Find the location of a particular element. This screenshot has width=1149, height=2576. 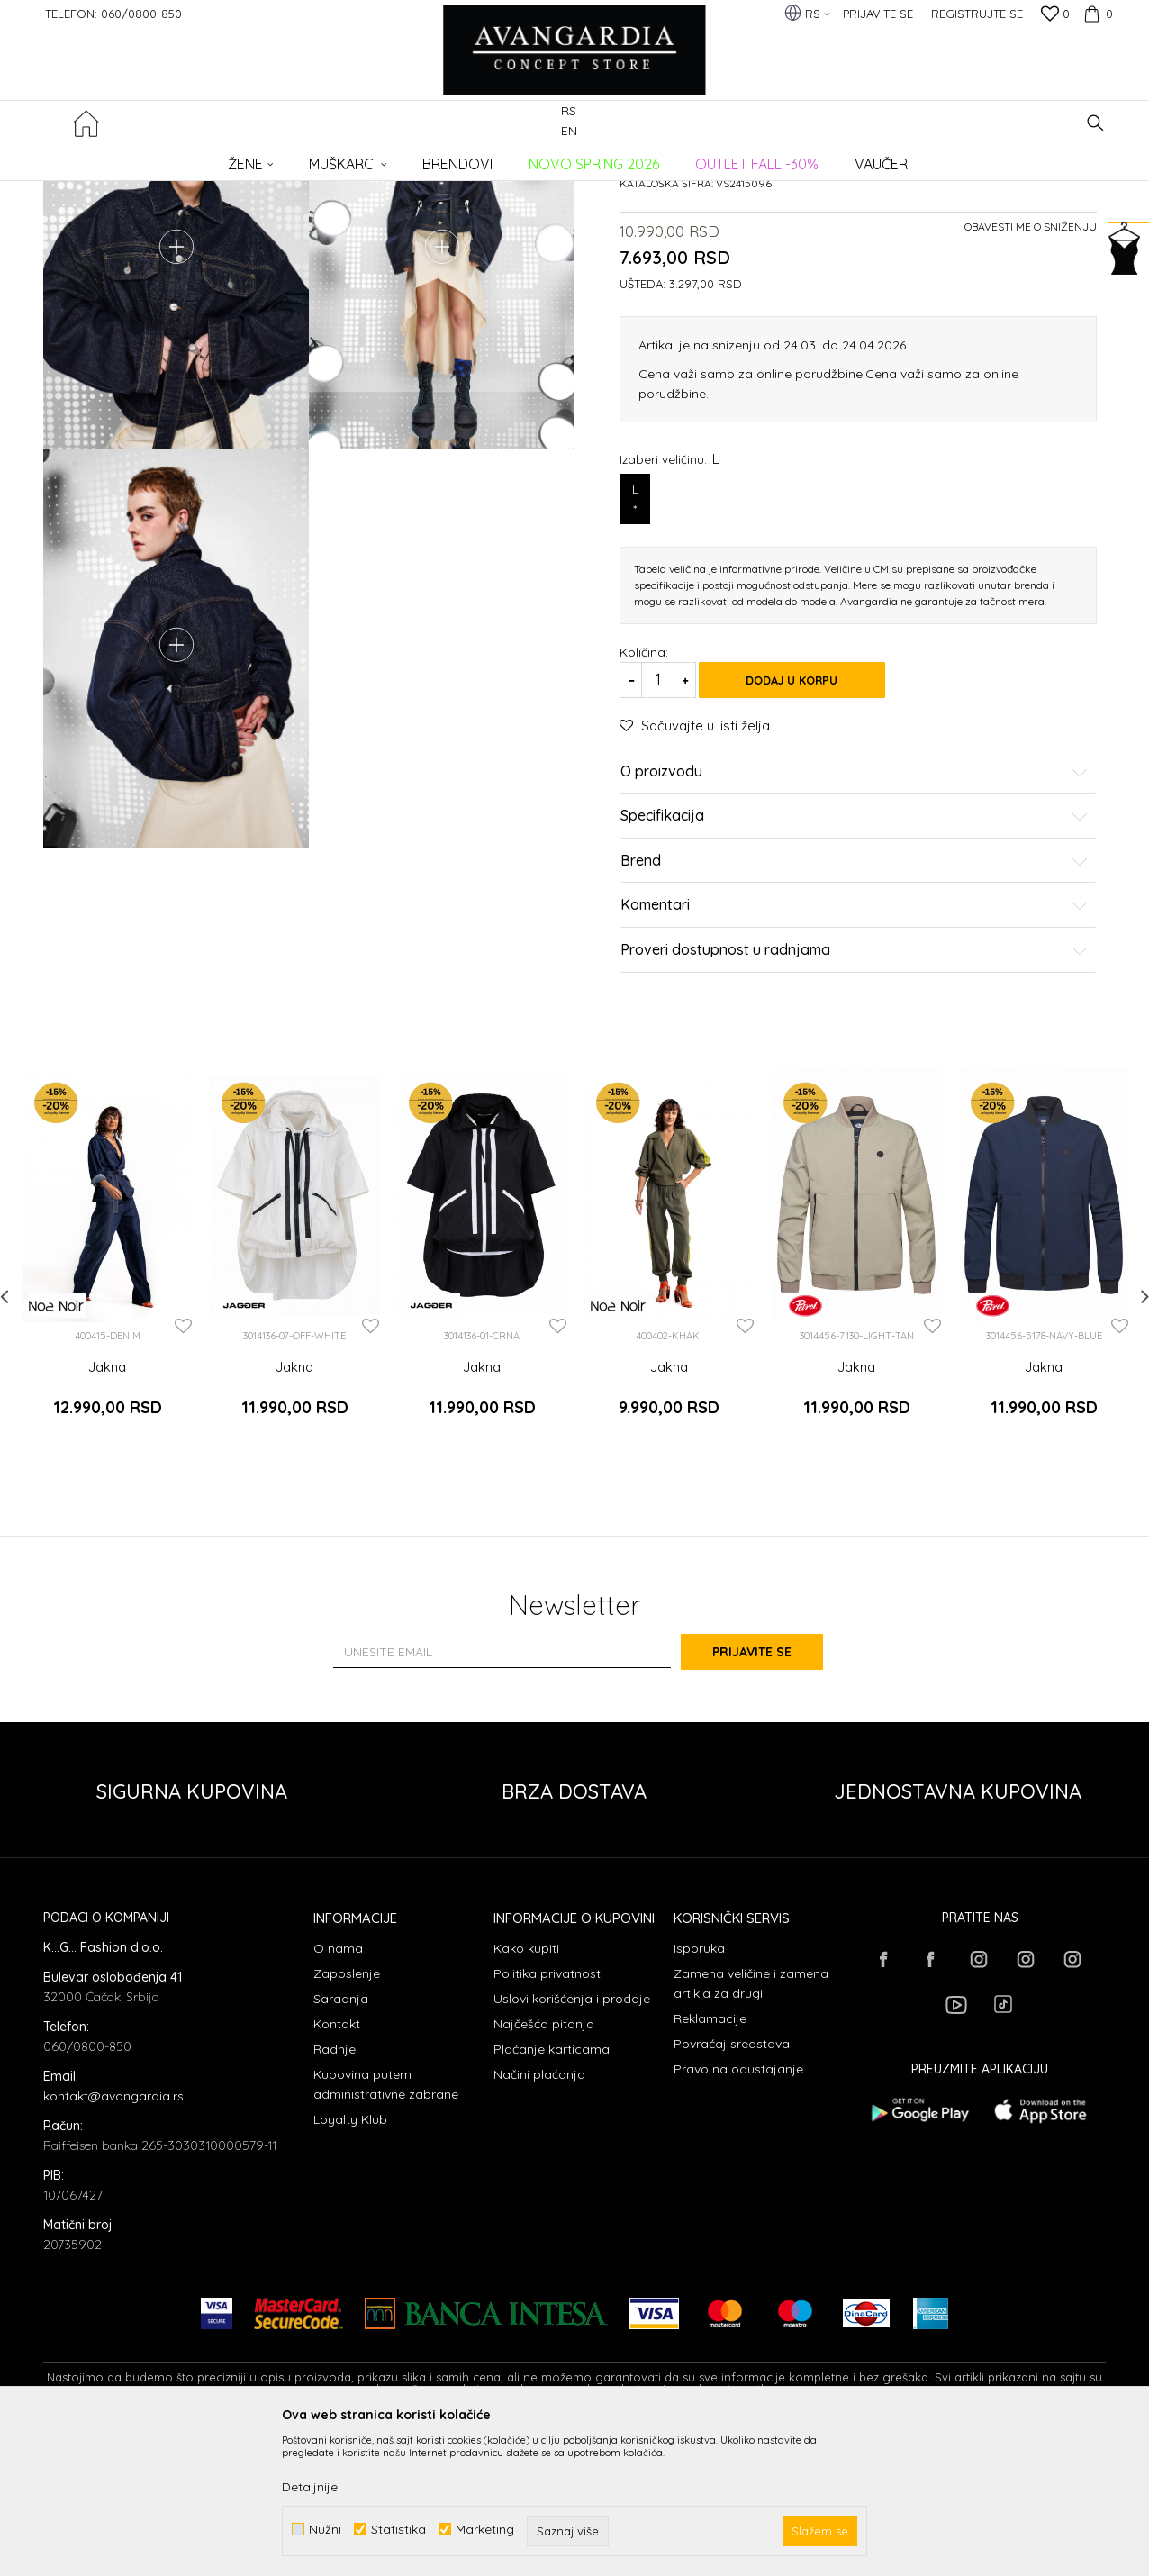

Jakna is located at coordinates (107, 1526).